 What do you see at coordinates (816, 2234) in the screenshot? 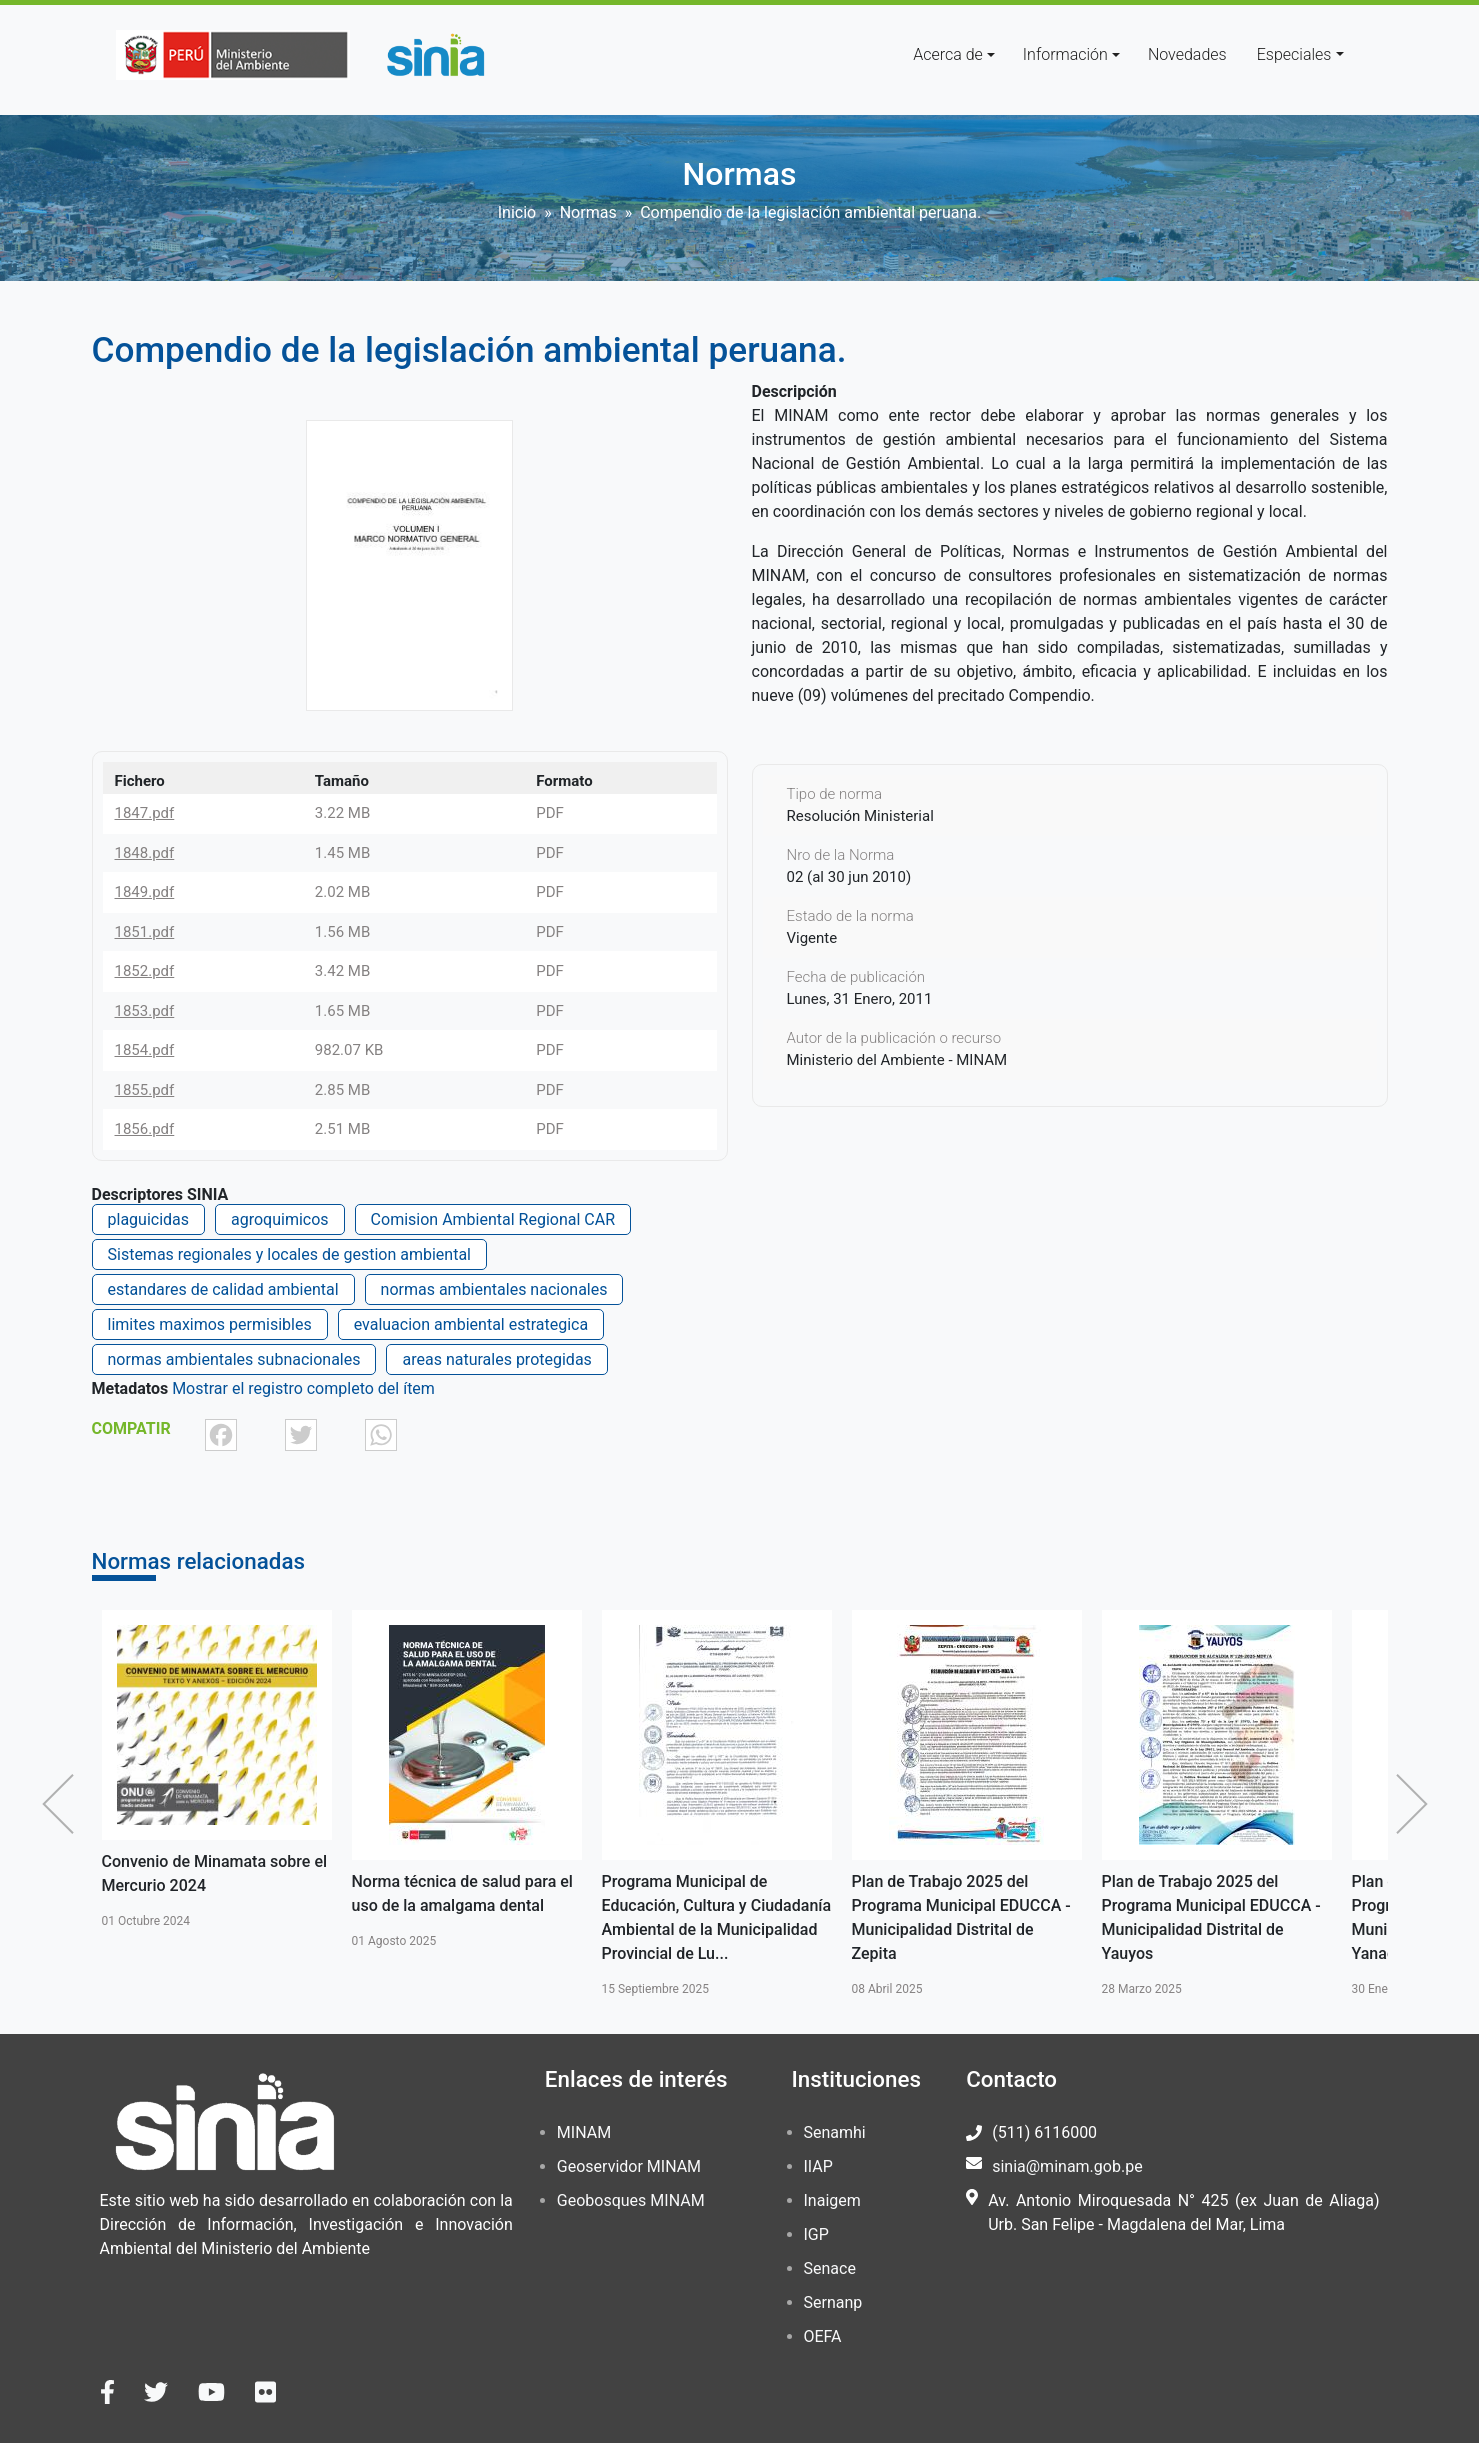
I see `IGP` at bounding box center [816, 2234].